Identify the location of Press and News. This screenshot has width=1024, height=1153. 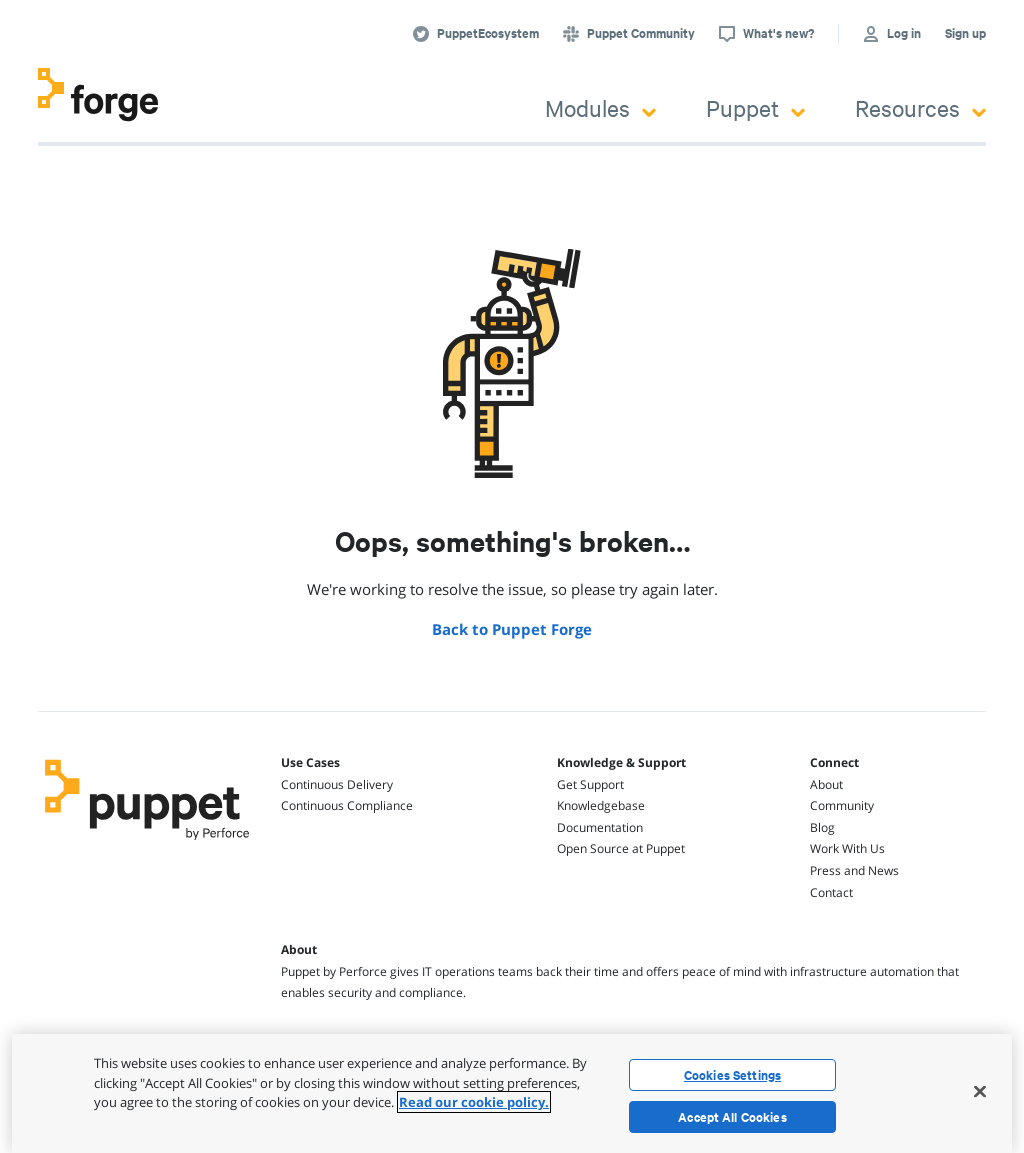
(854, 870).